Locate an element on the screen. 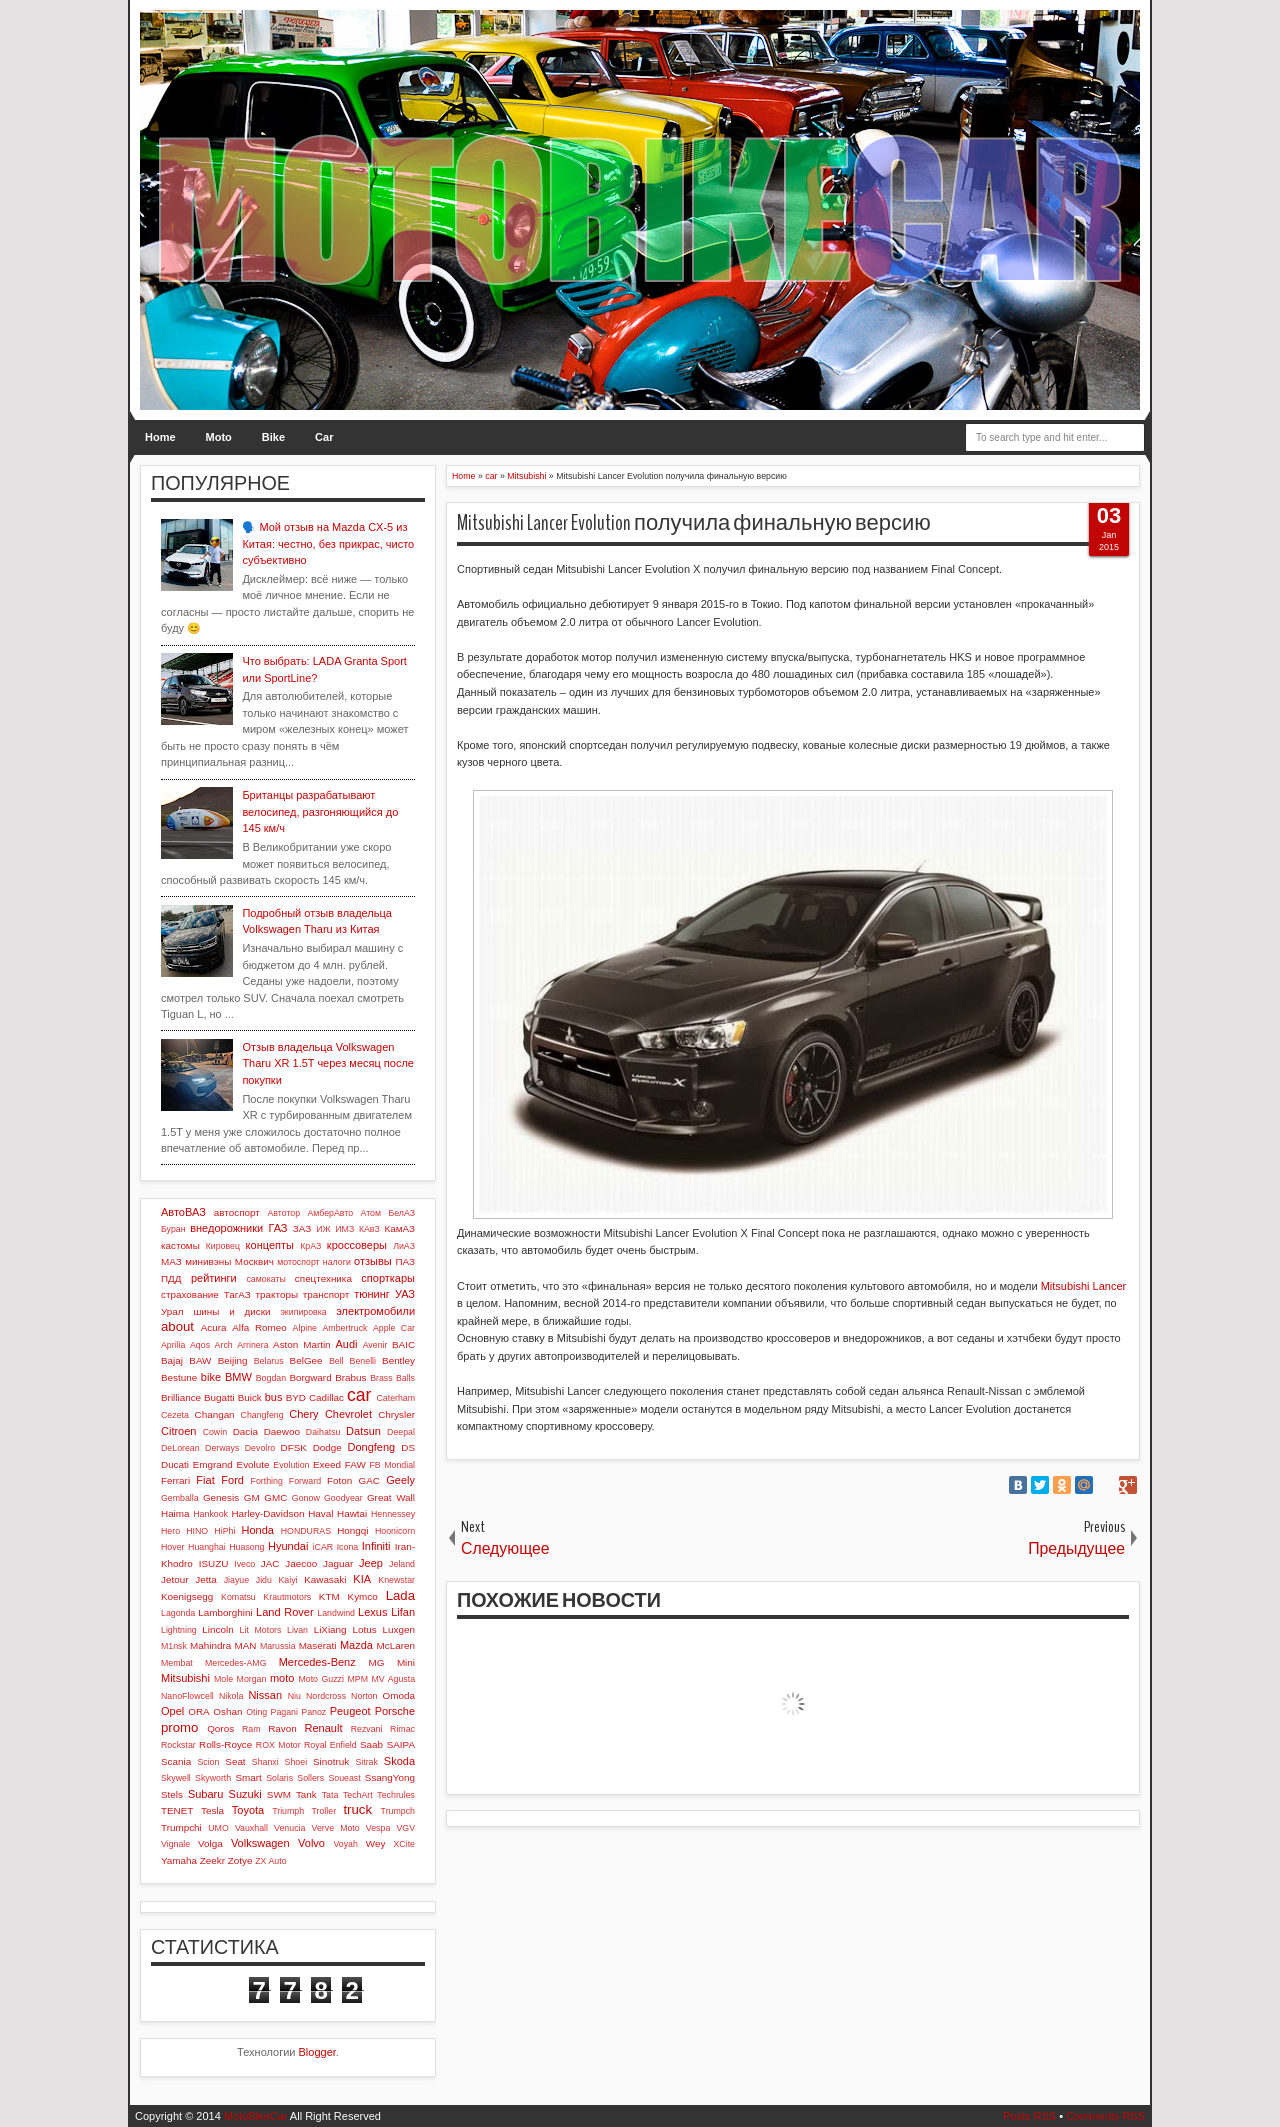 This screenshot has width=1280, height=2127. ORA is located at coordinates (198, 1711).